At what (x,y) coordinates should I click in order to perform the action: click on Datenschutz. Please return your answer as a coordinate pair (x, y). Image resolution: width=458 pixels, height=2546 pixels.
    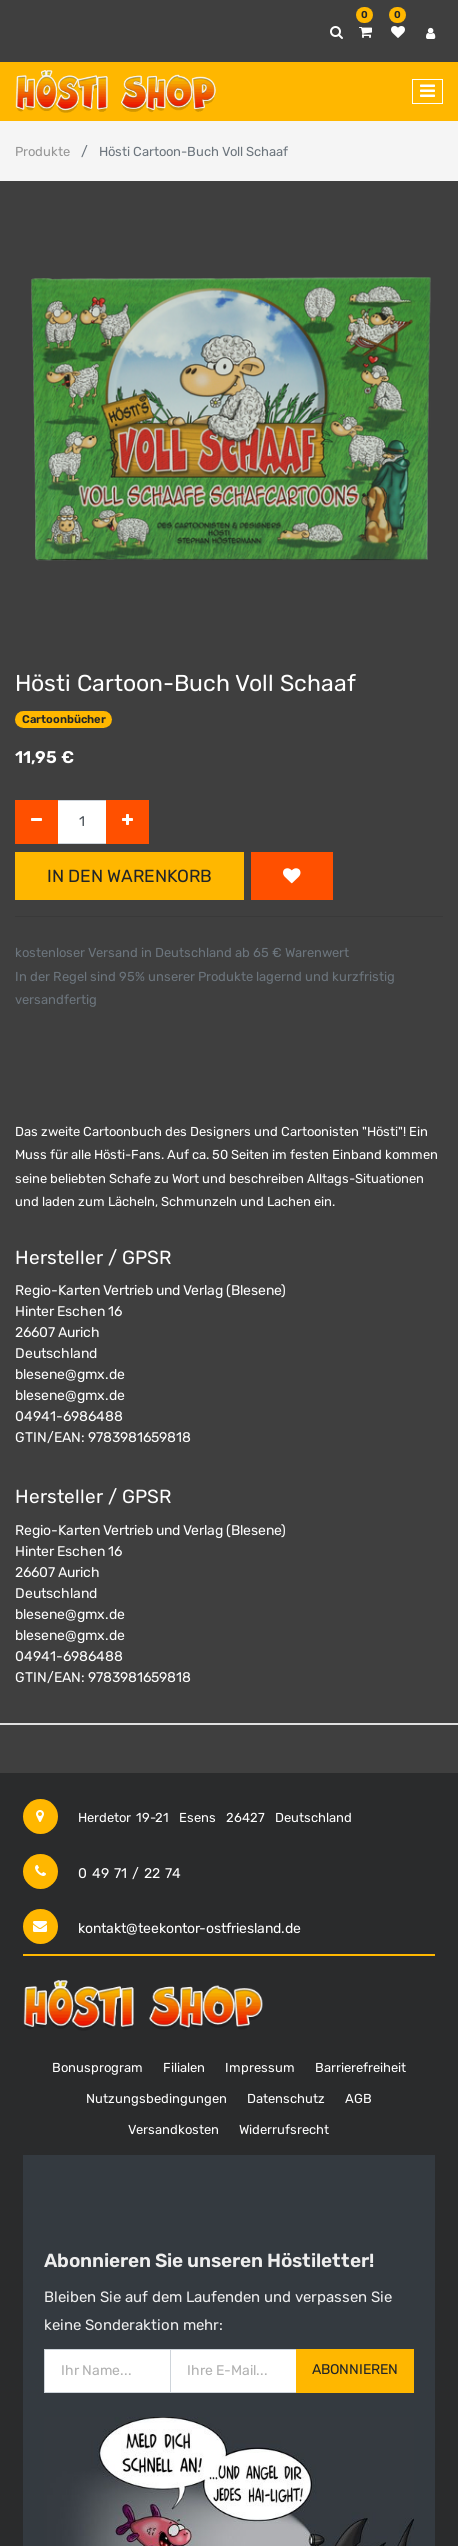
    Looking at the image, I should click on (286, 2098).